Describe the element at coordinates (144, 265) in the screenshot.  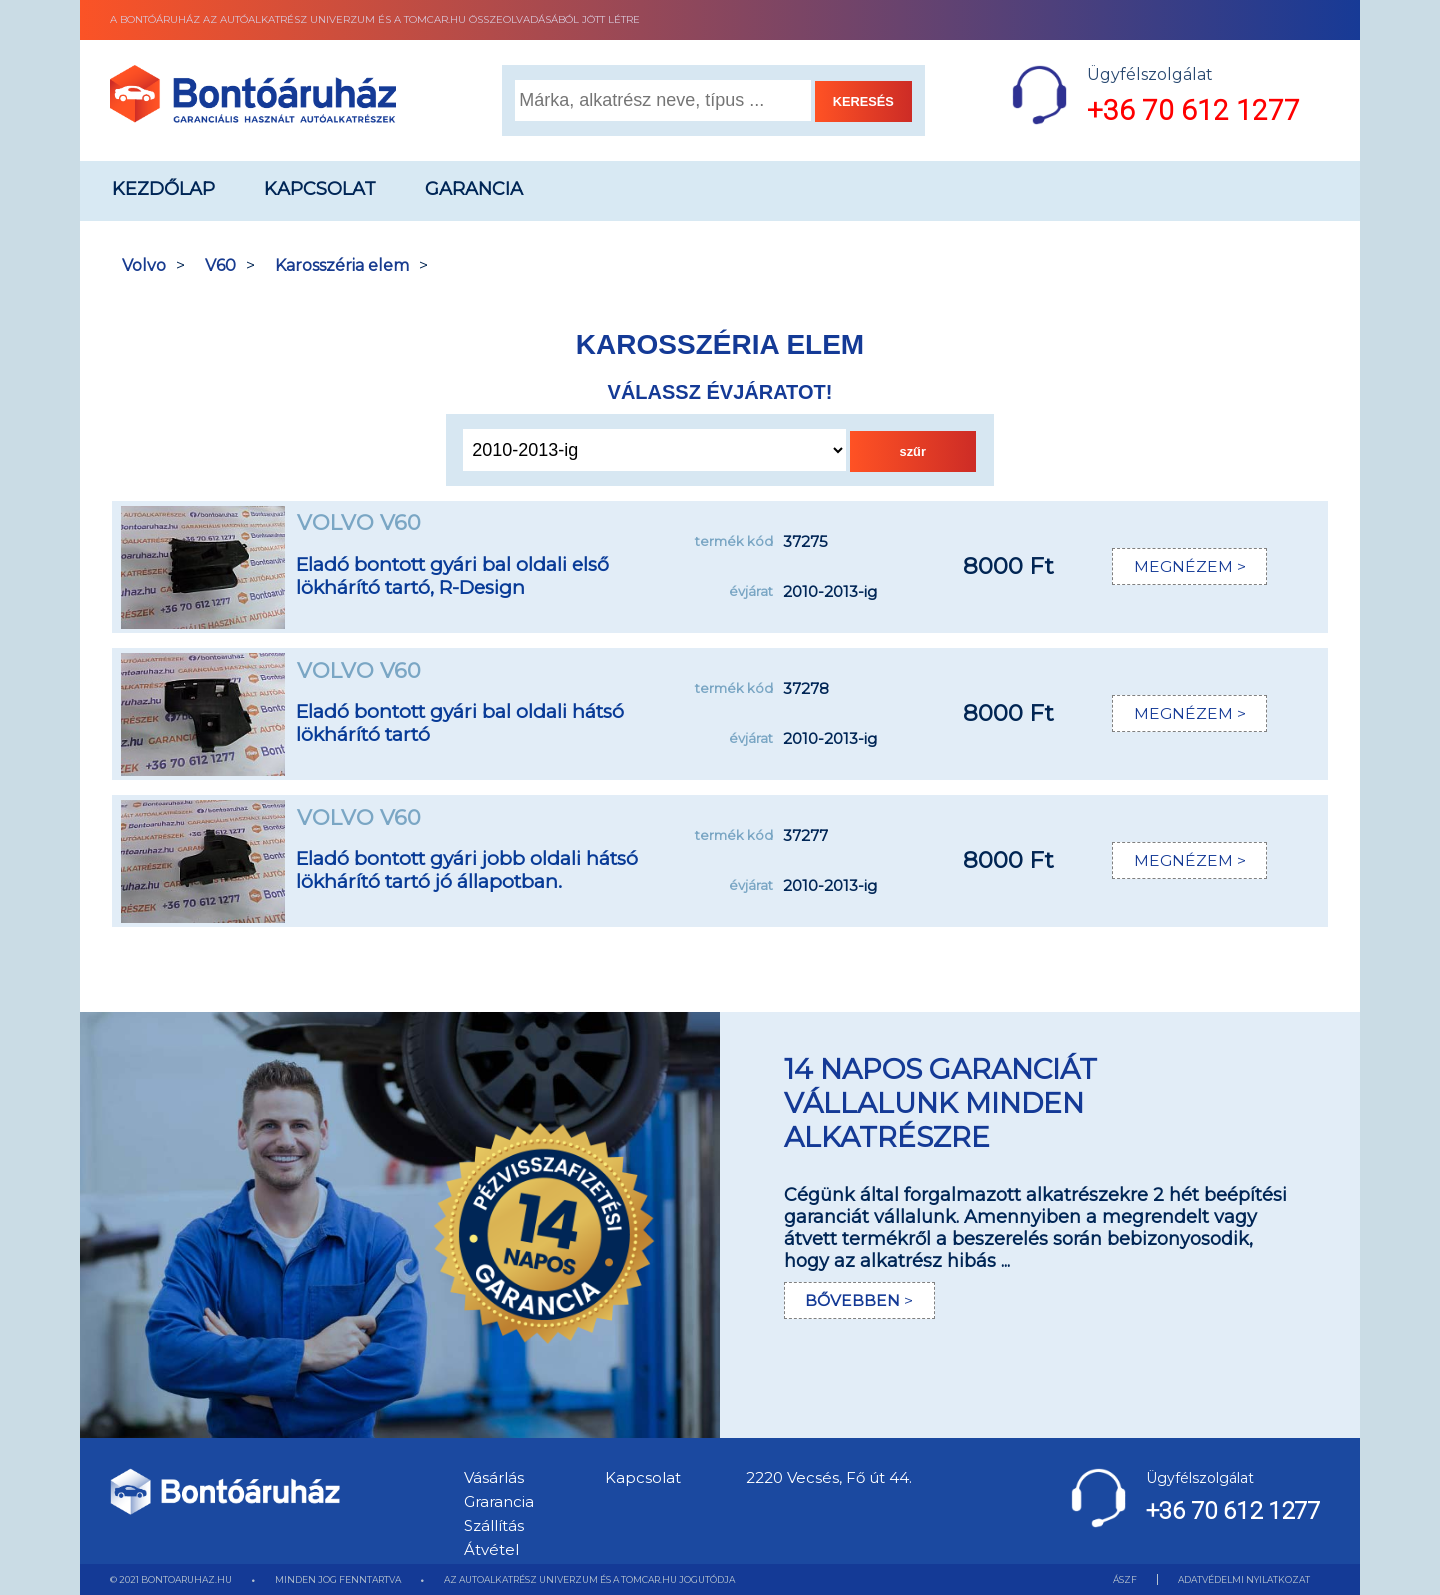
I see `Volvo` at that location.